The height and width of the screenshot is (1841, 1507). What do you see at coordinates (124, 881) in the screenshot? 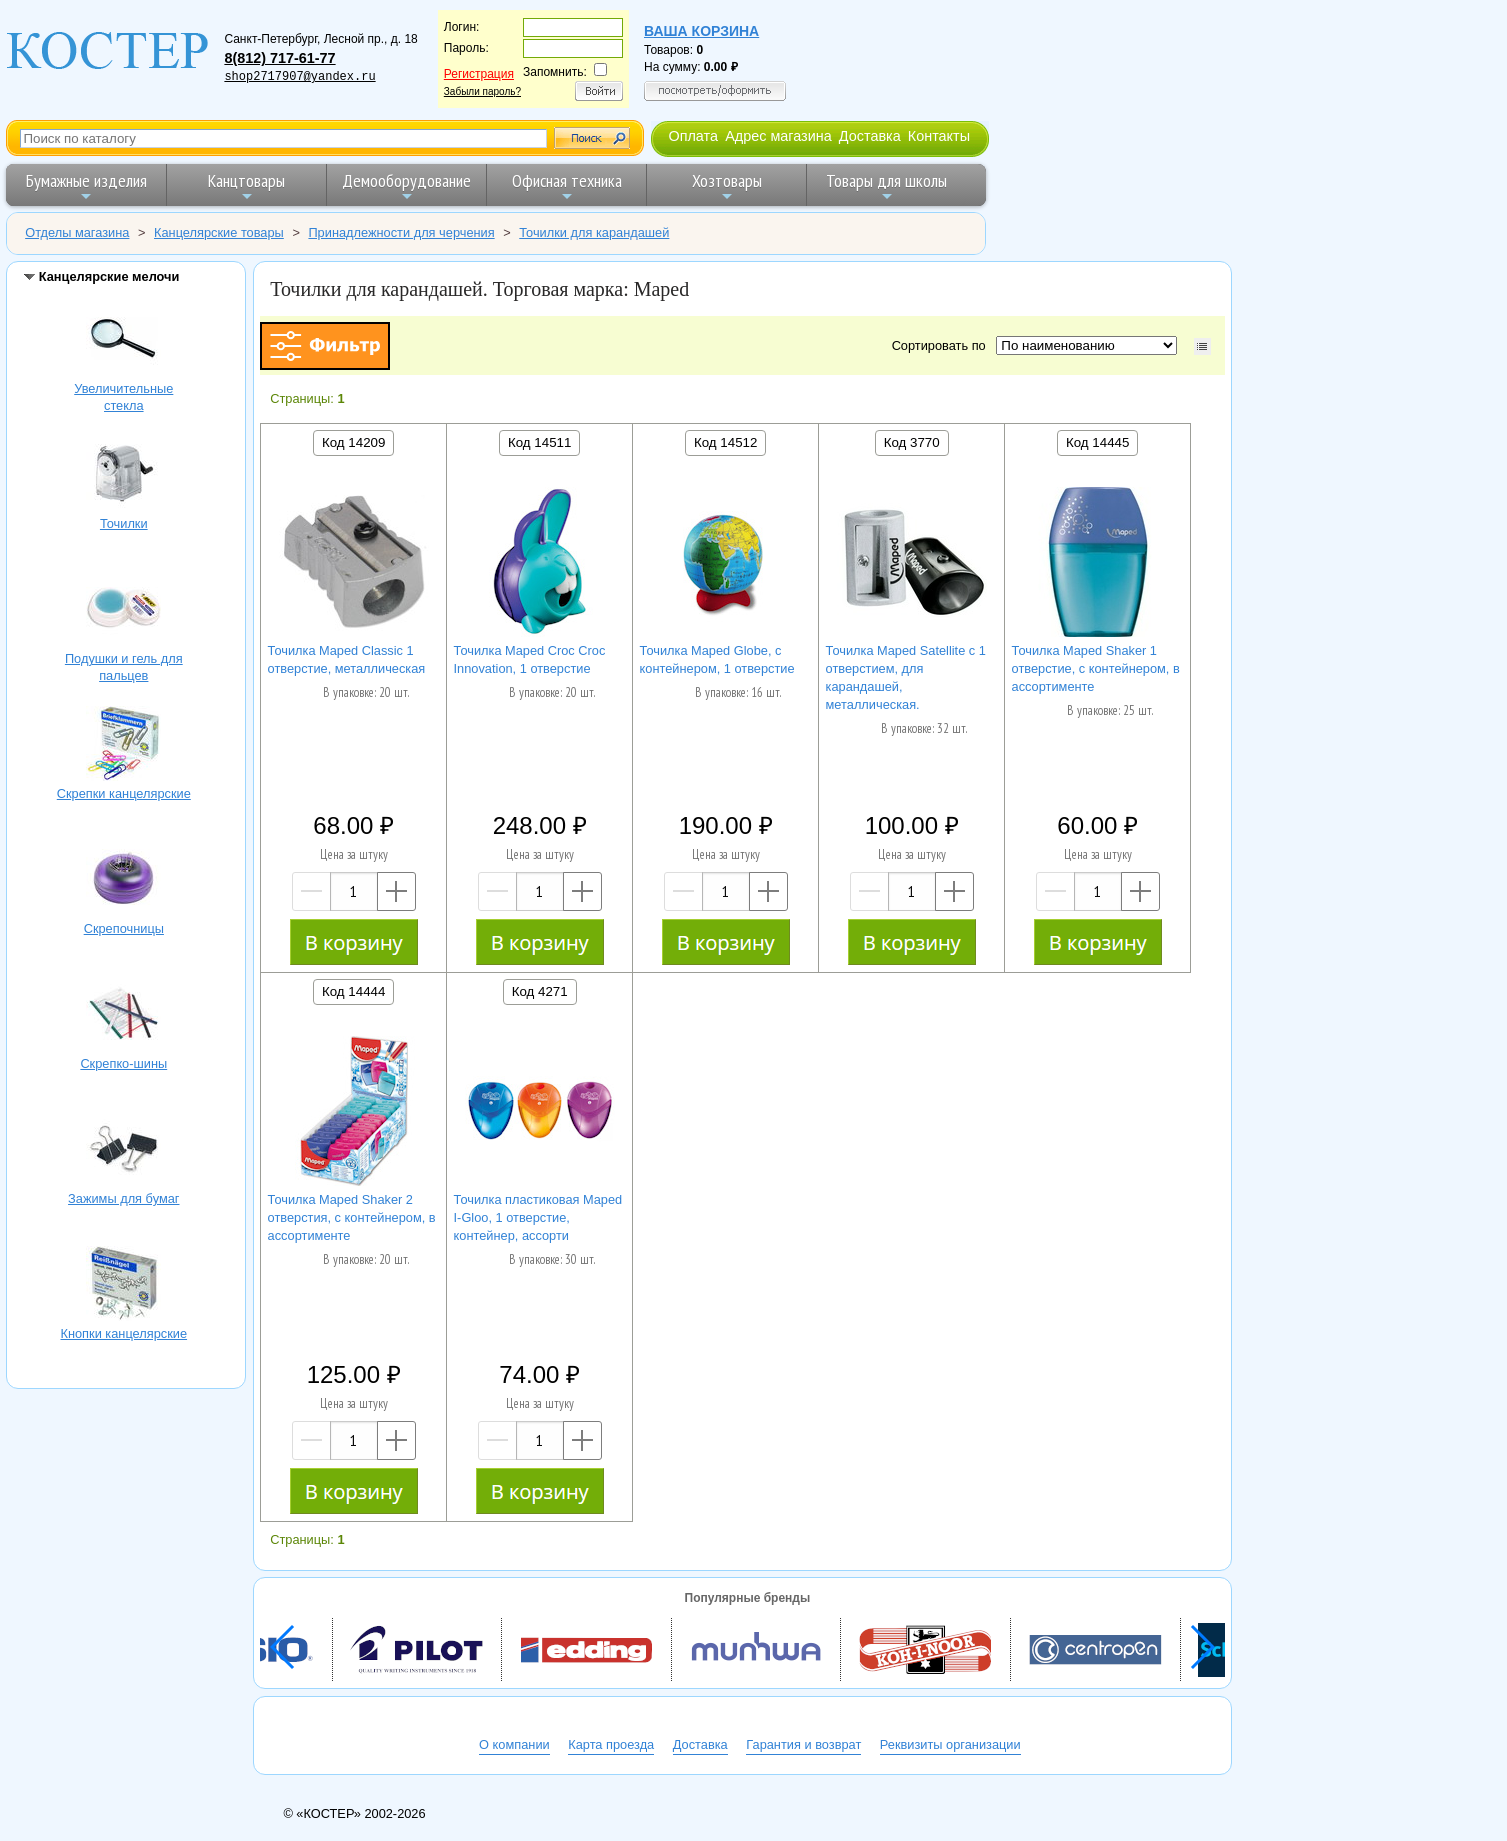
I see `Скрепочницы` at bounding box center [124, 881].